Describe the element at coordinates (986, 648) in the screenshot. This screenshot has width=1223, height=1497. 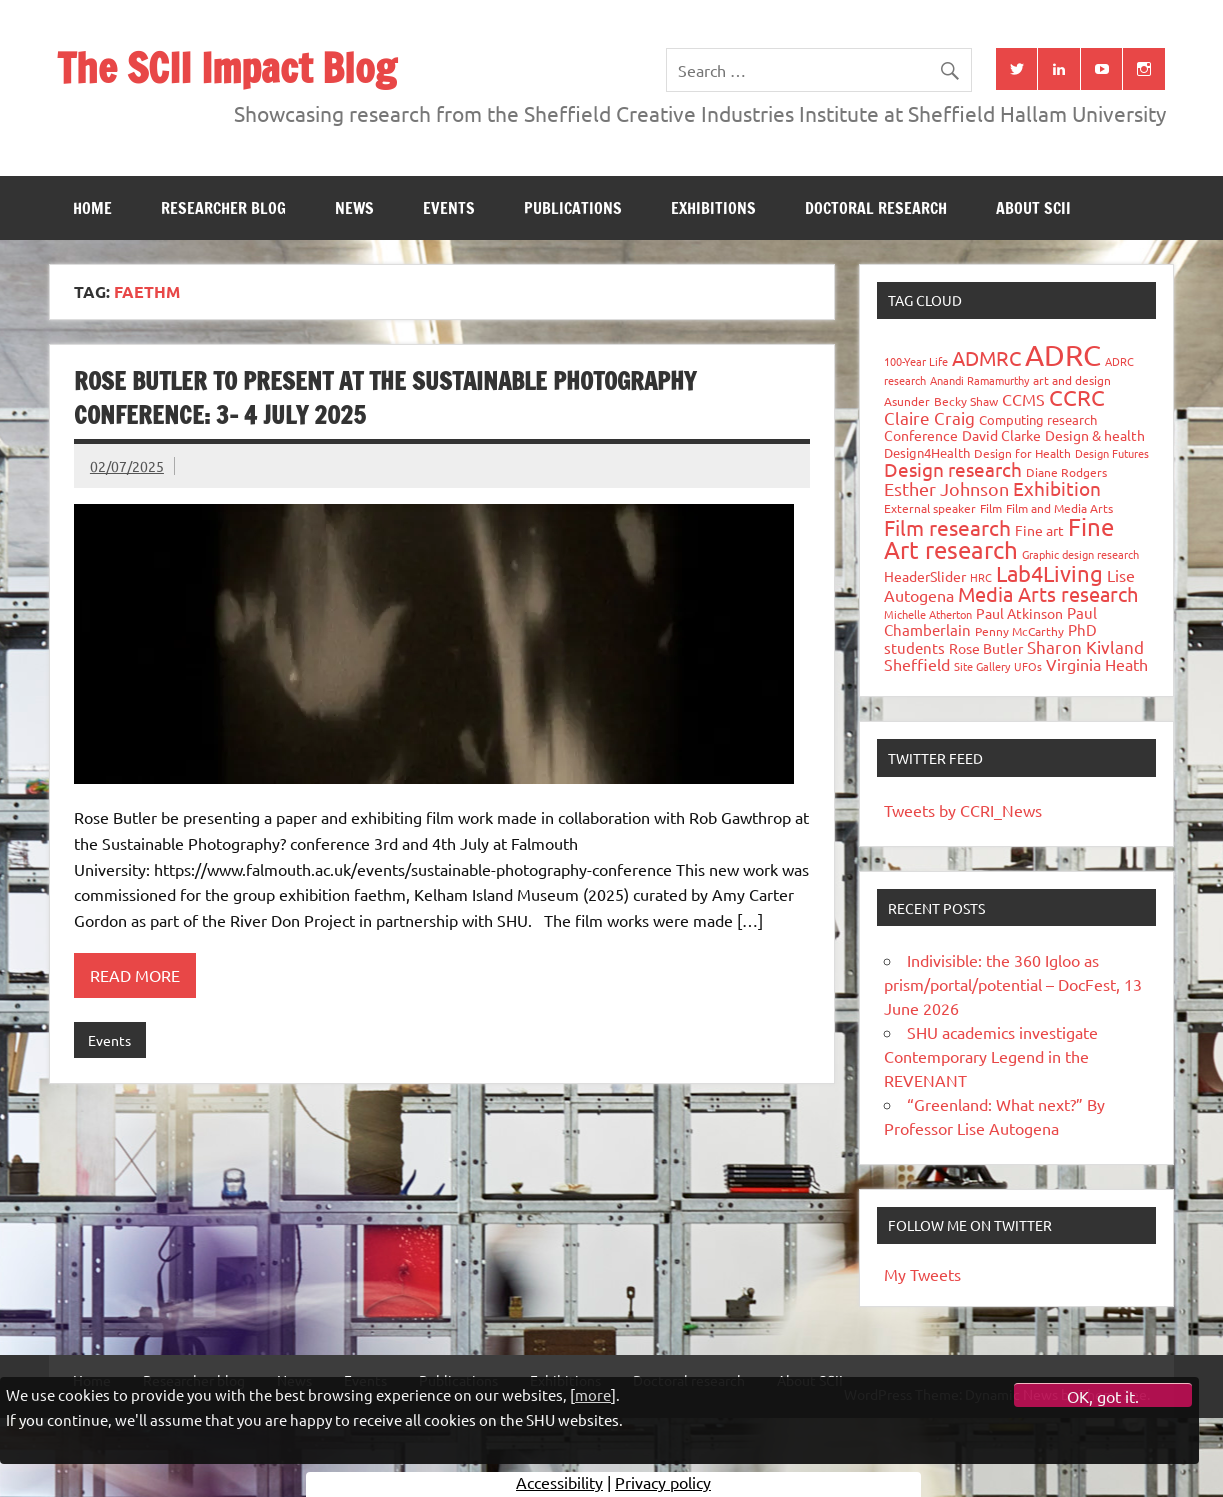
I see `Rose Butler [Rose Butler (46 items)]` at that location.